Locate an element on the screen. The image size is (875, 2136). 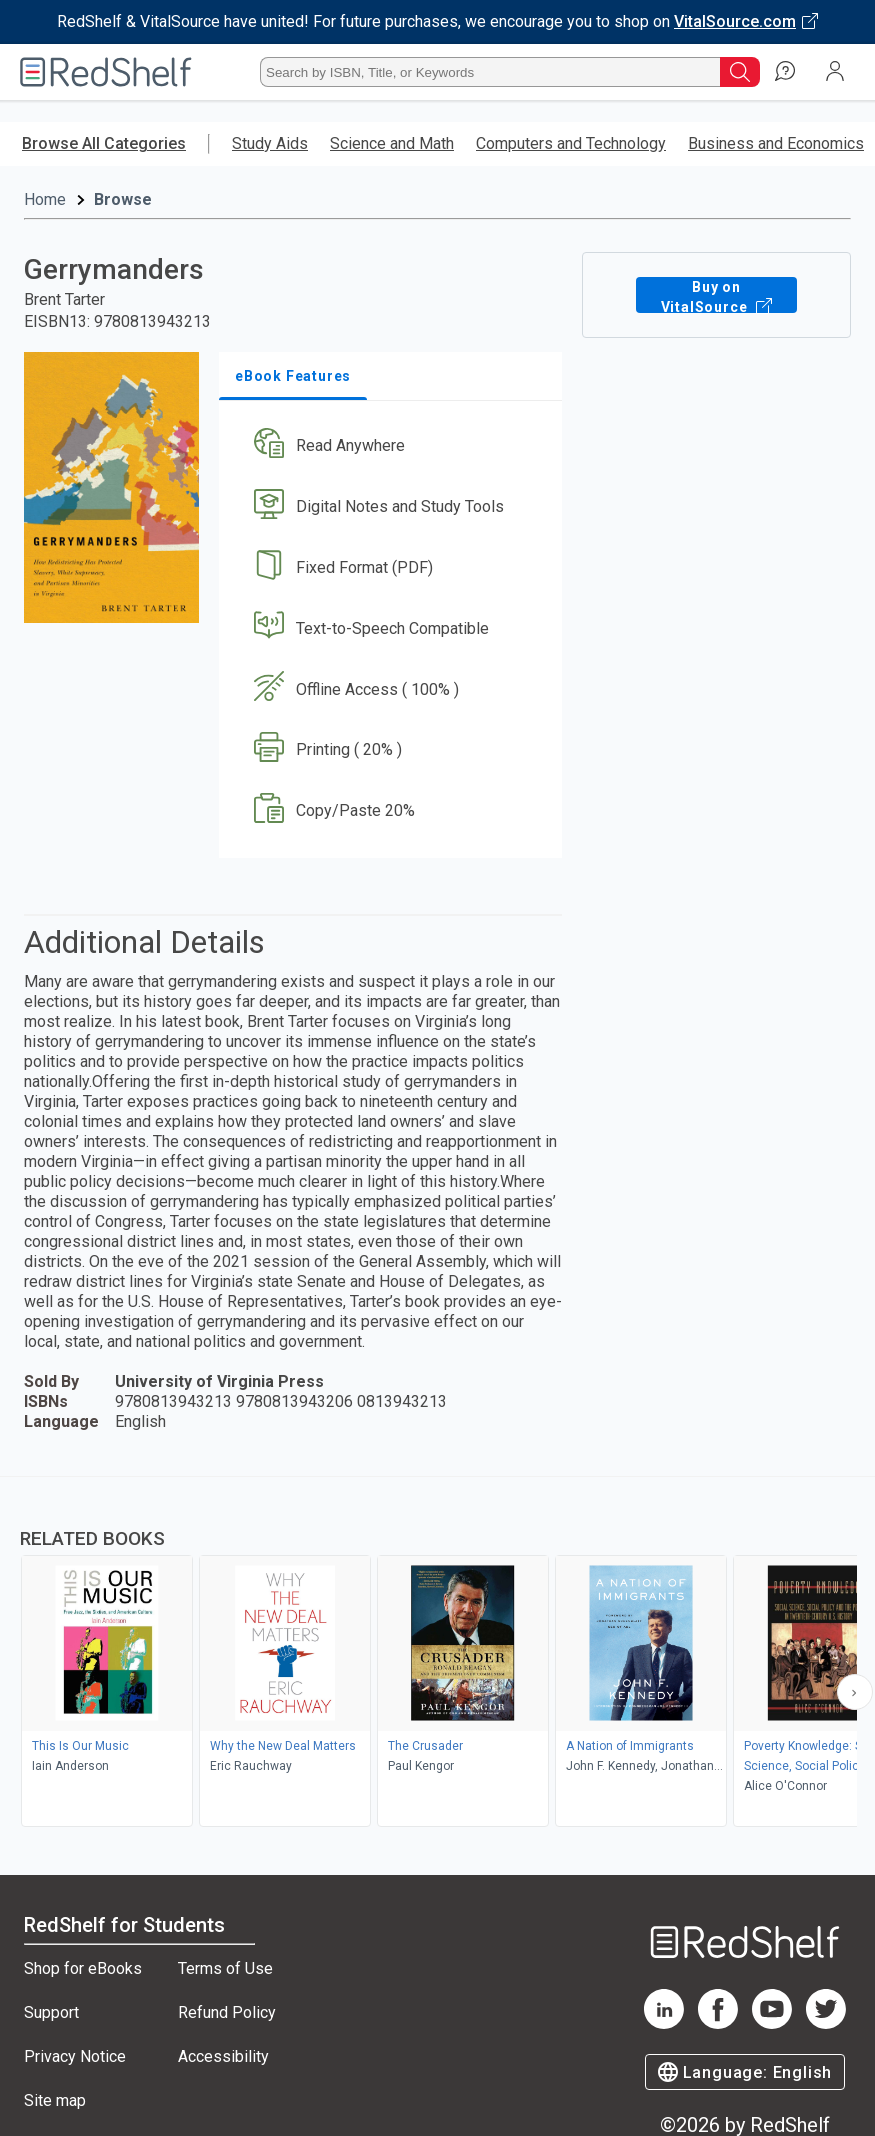
Browse All Categories is located at coordinates (104, 143).